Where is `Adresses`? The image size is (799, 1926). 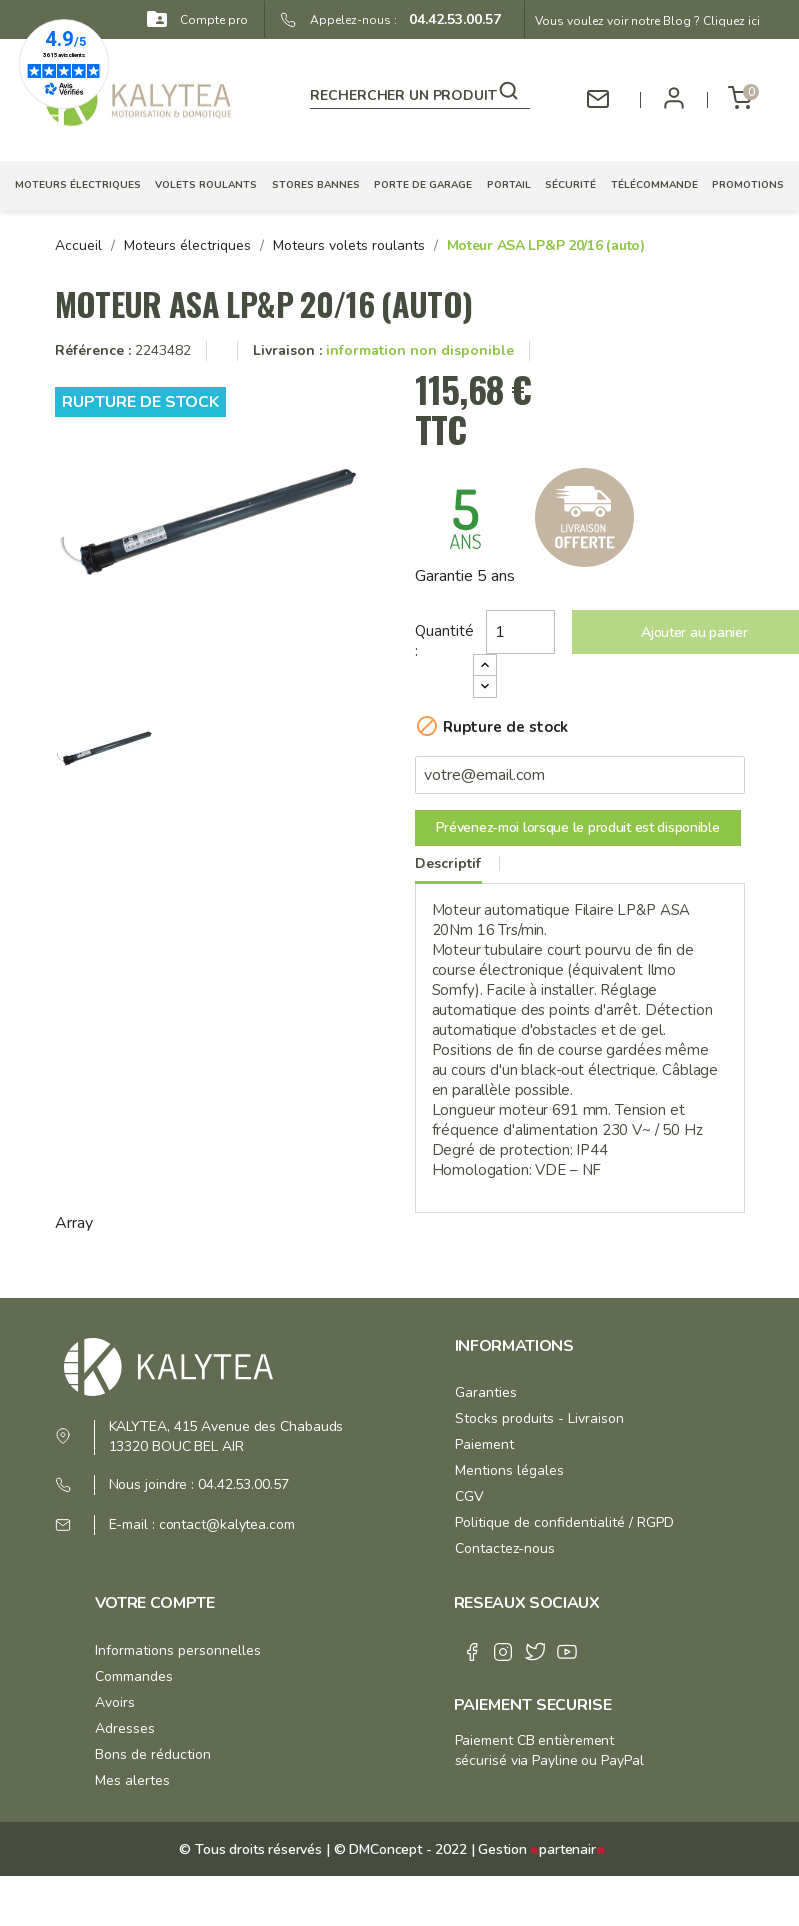 Adresses is located at coordinates (125, 1728).